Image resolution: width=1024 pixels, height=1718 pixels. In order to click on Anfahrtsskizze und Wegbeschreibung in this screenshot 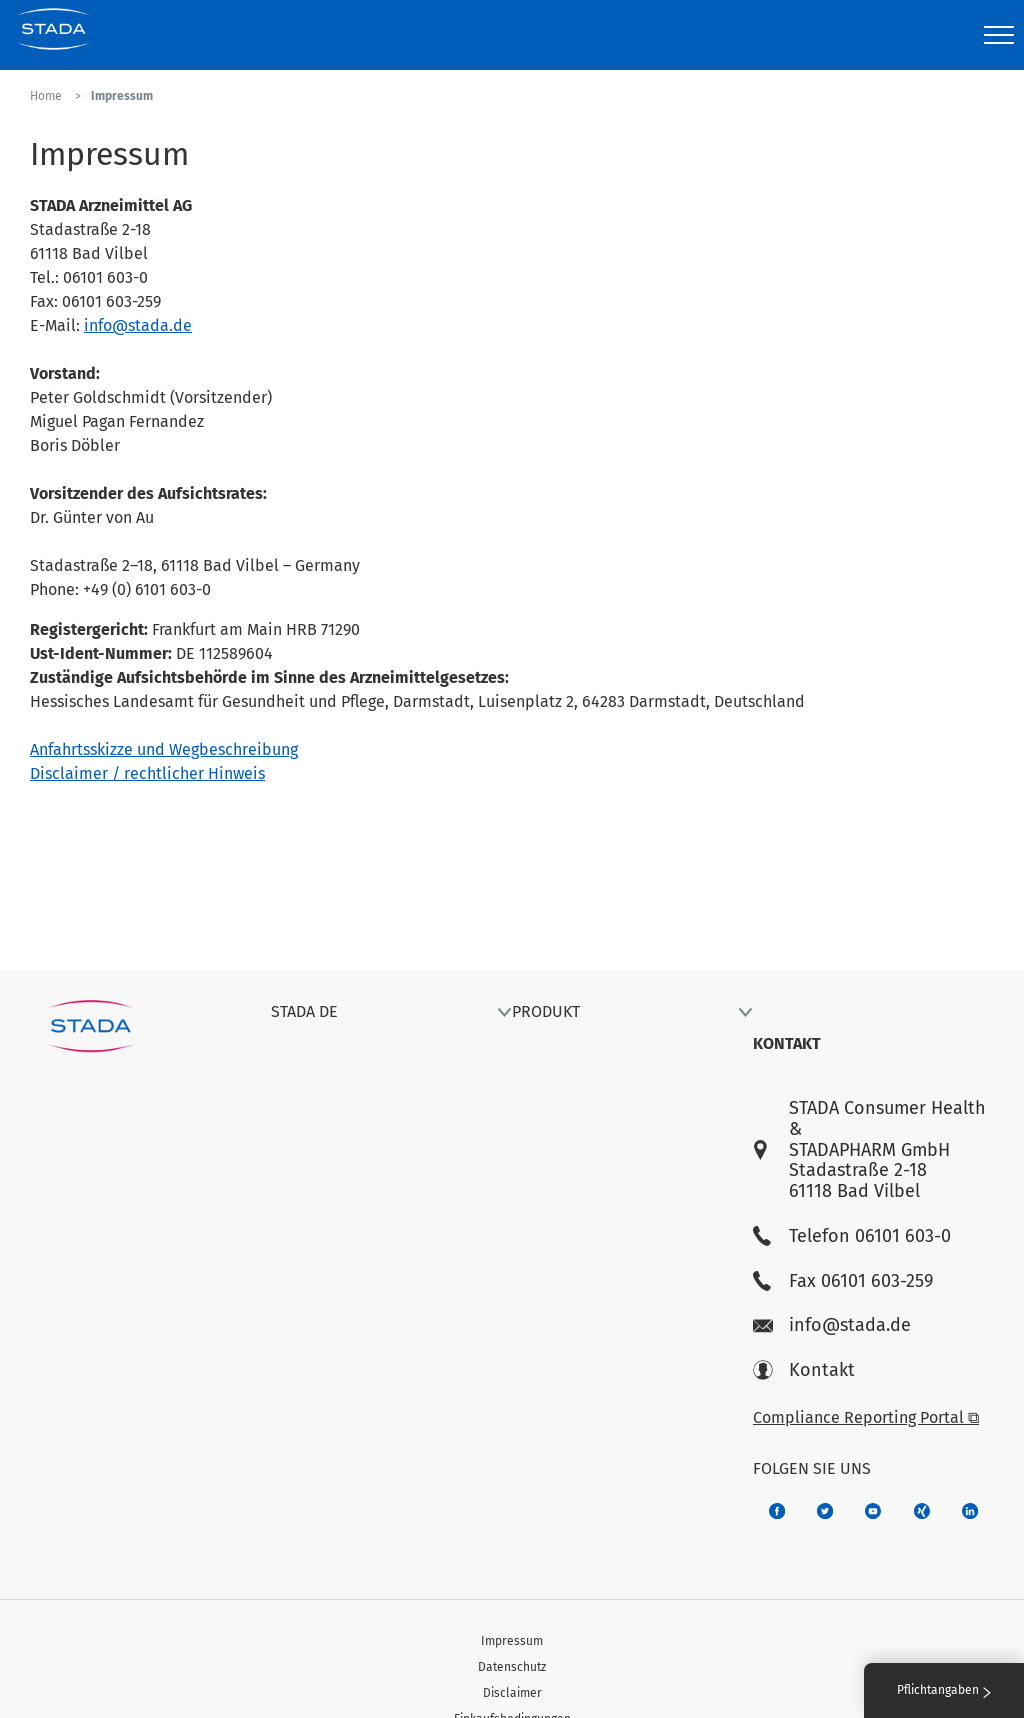, I will do `click(164, 749)`.